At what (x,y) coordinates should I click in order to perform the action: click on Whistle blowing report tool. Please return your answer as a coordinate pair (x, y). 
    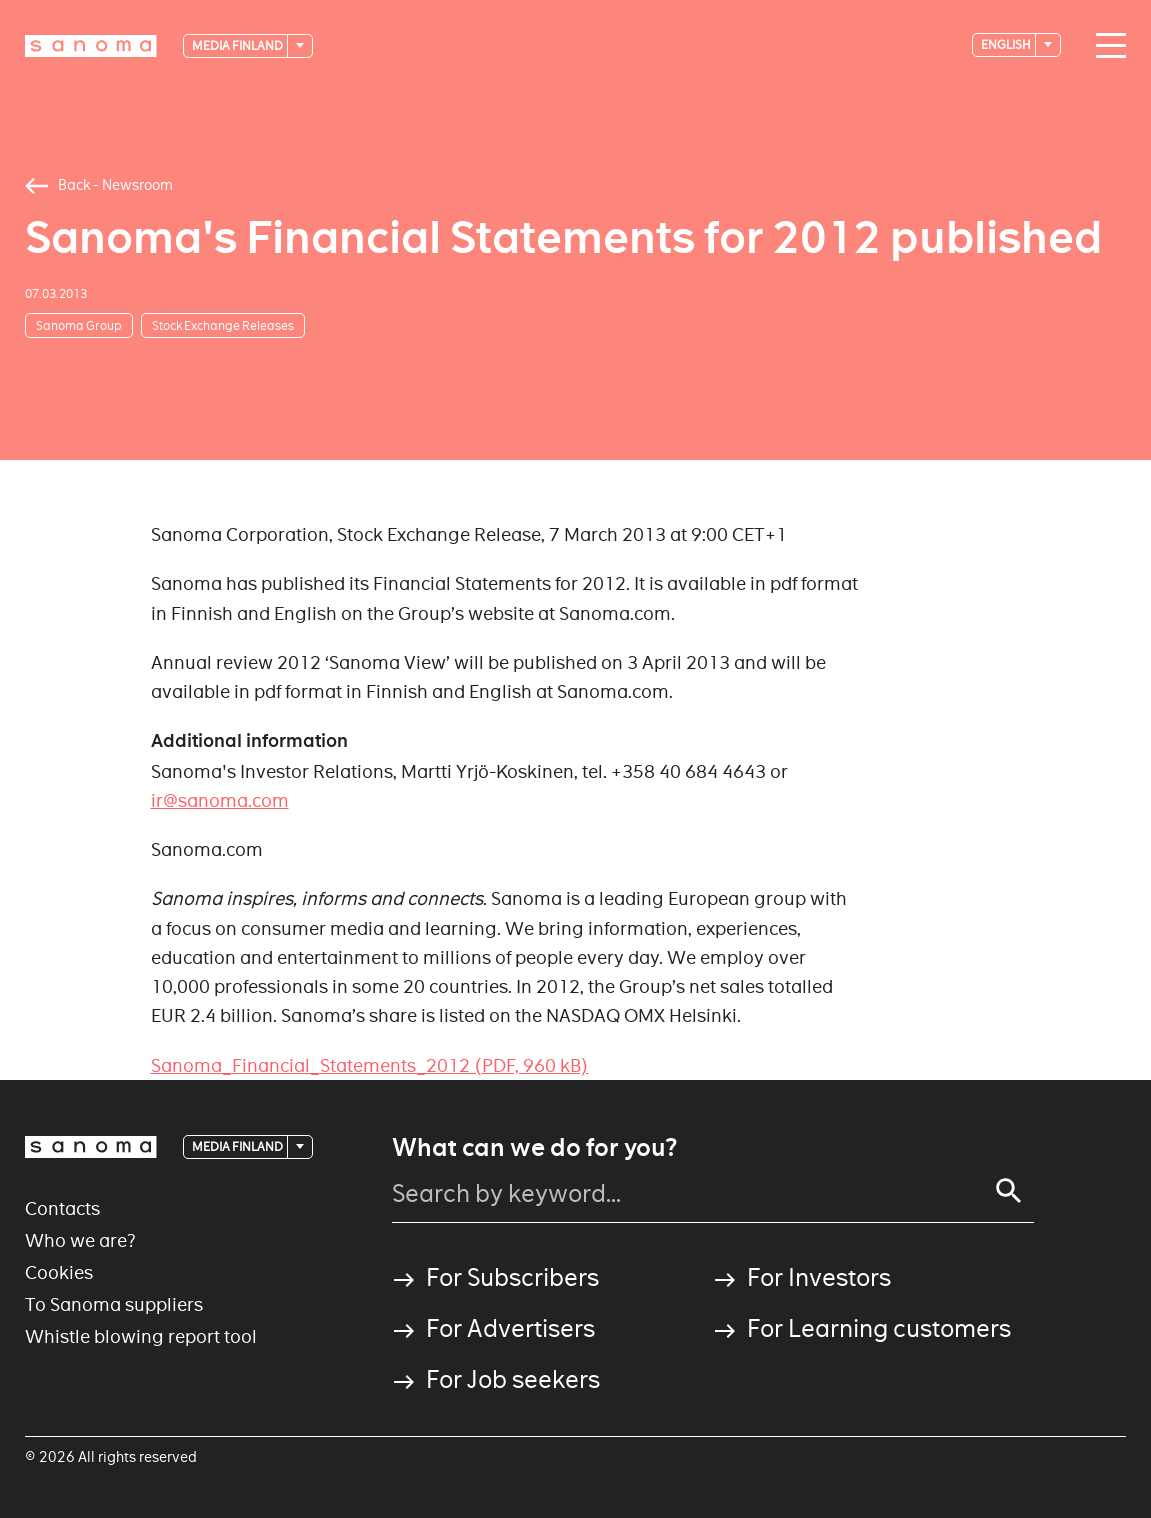
    Looking at the image, I should click on (141, 1336).